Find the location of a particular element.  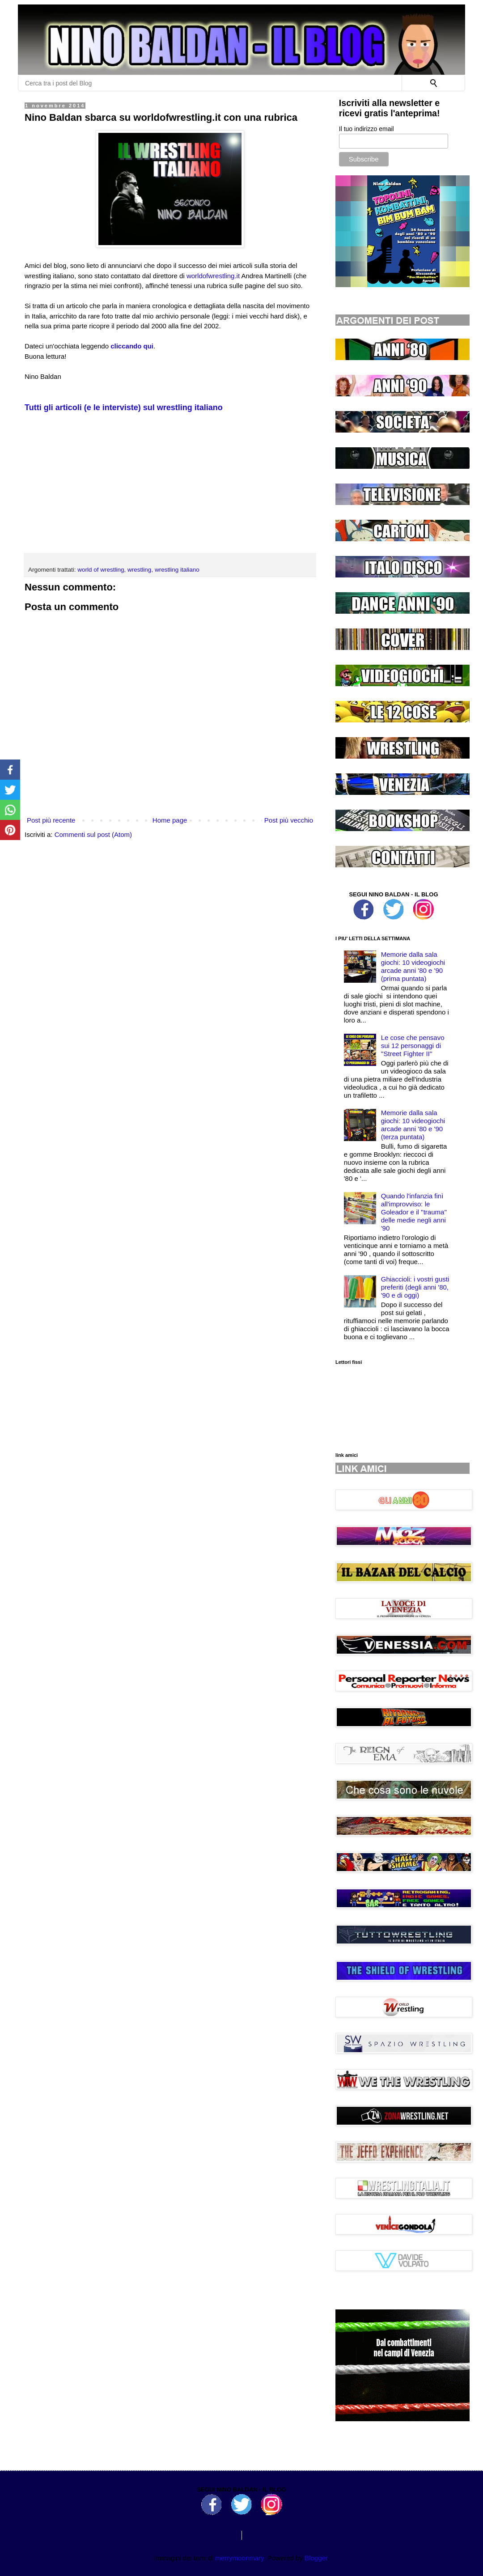

Quando l'infanzia finì all'improvviso: le Goleador e il ''trauma'' delle medie negli anni '90 is located at coordinates (414, 1212).